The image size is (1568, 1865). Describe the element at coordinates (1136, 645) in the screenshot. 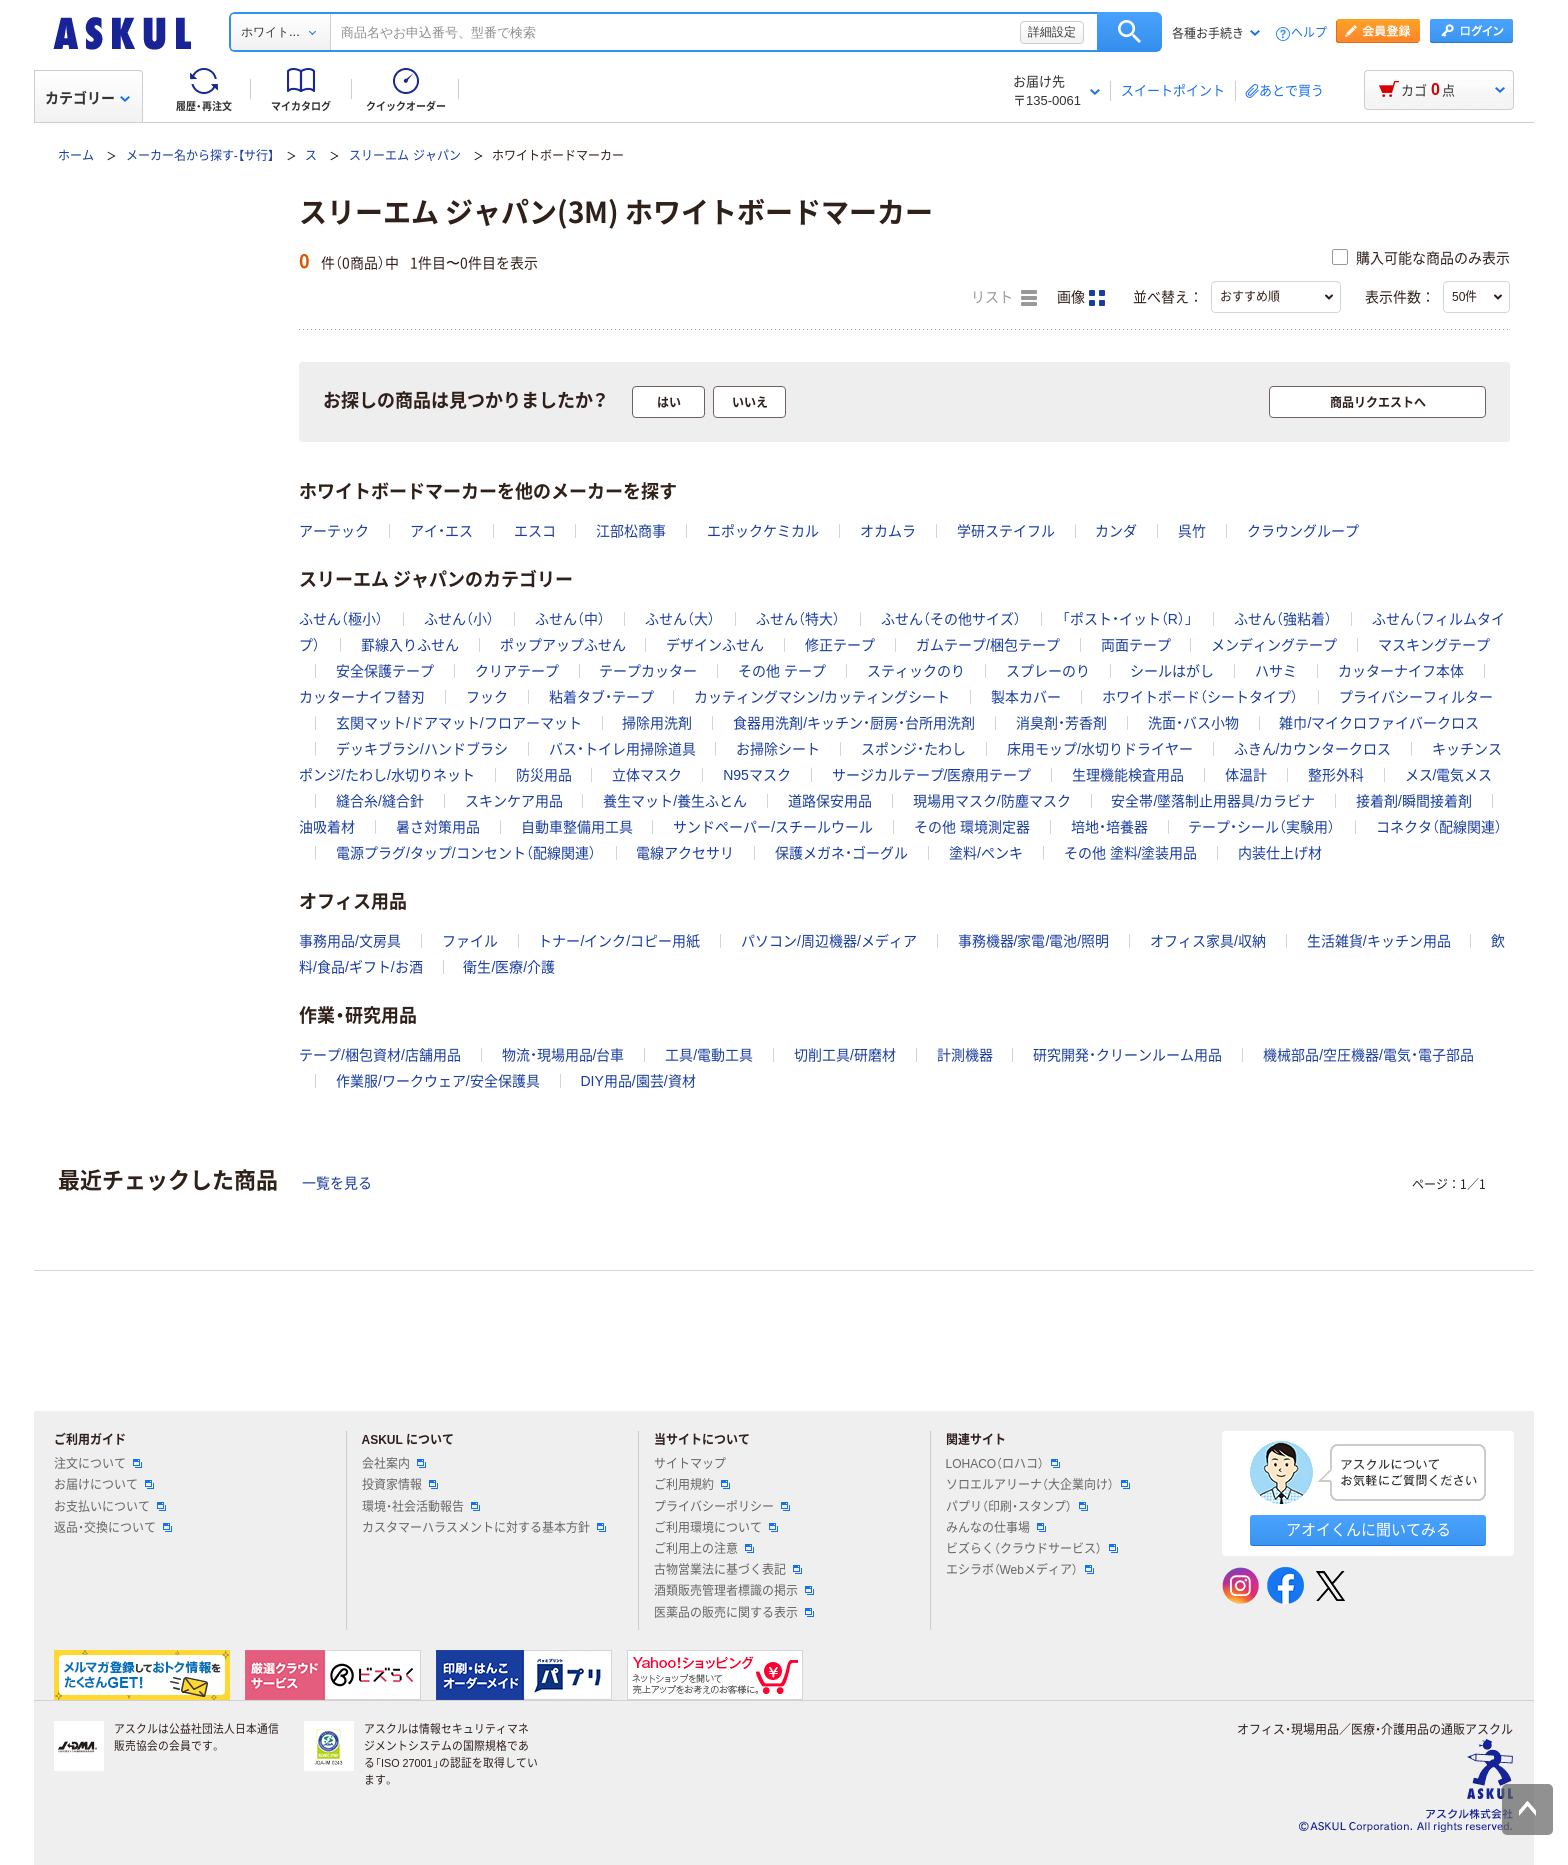

I see `両面テープ` at that location.